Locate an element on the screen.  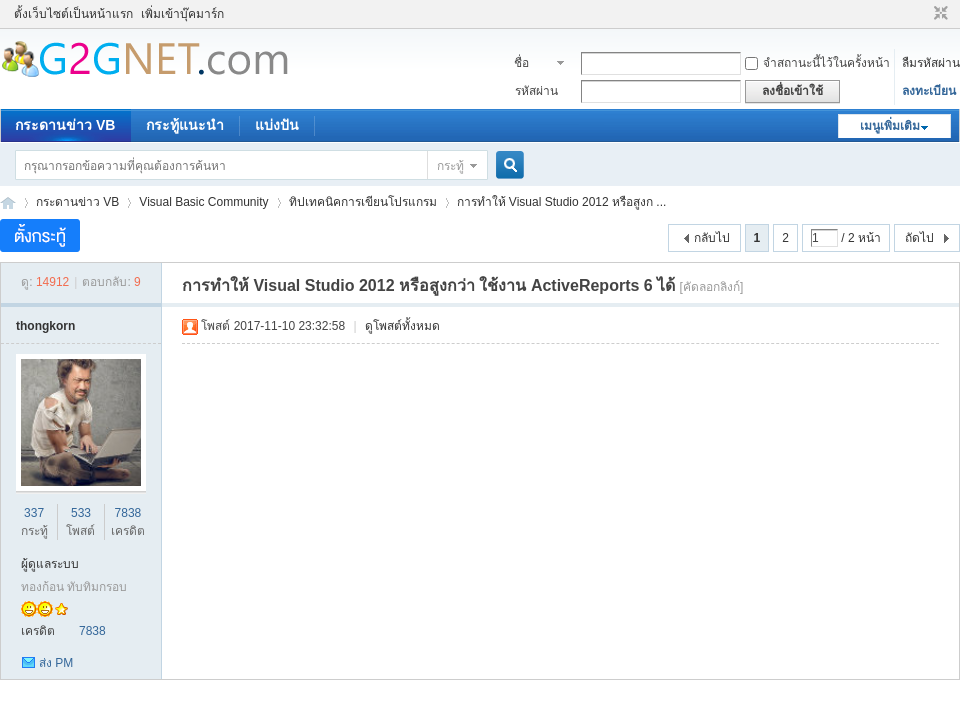
337 is located at coordinates (34, 513).